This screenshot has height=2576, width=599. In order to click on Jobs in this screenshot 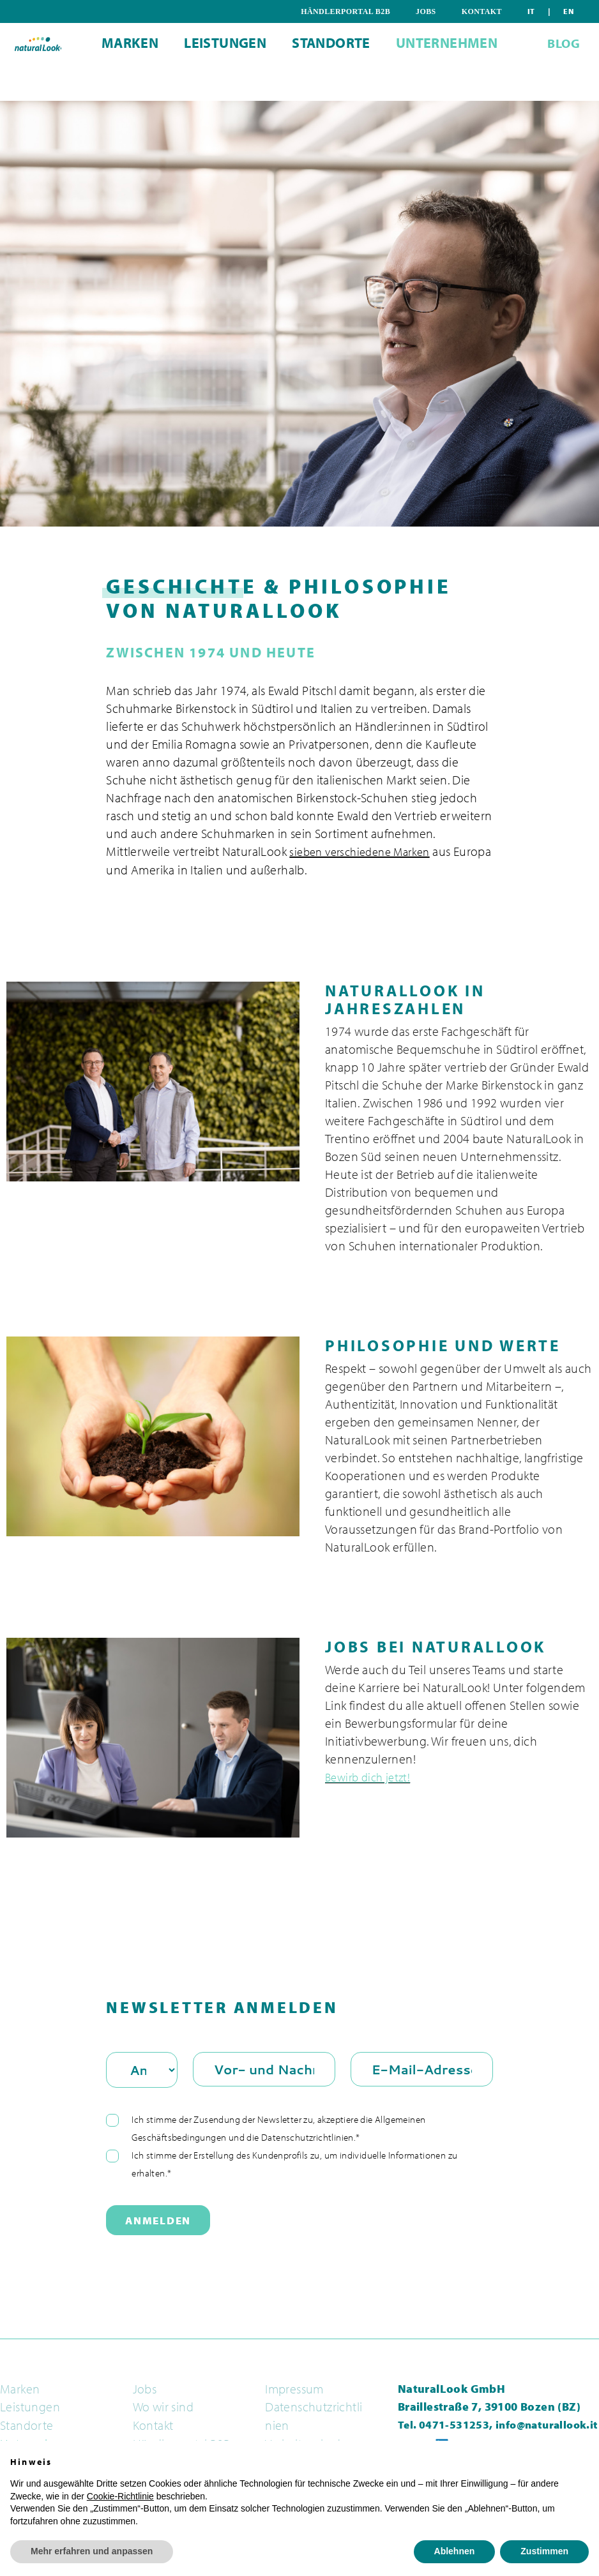, I will do `click(482, 11)`.